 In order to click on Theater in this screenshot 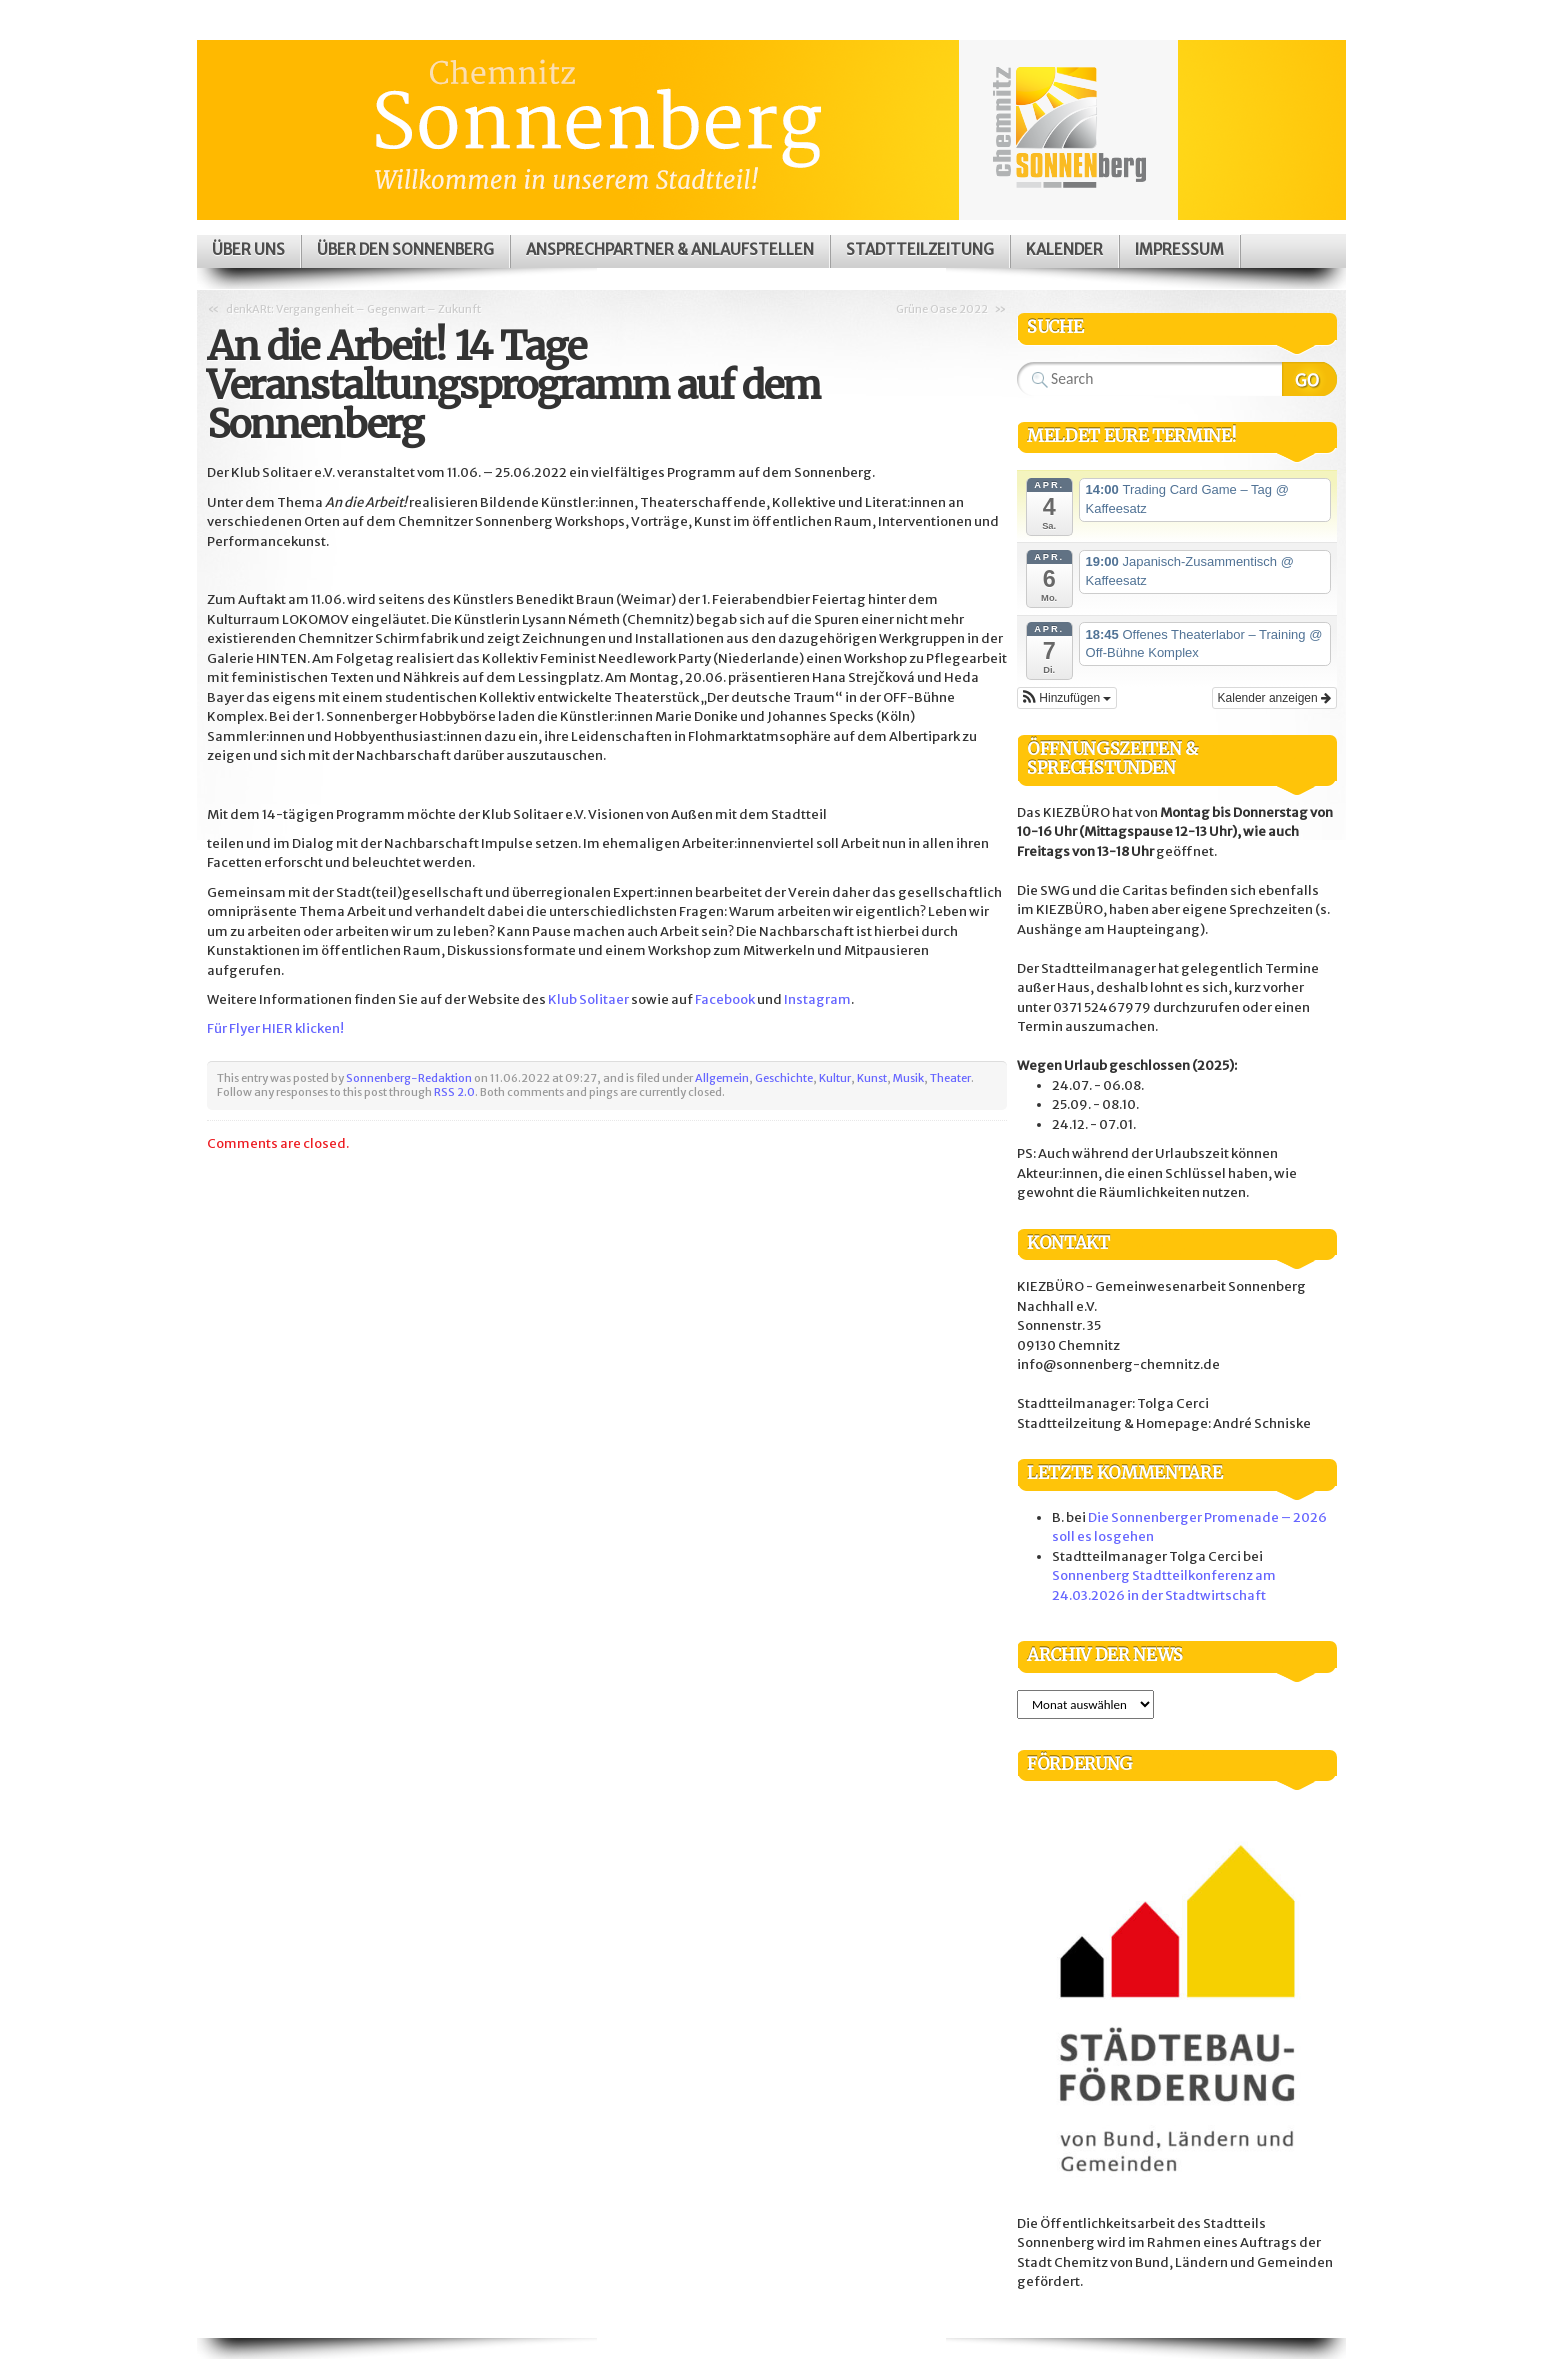, I will do `click(950, 1078)`.